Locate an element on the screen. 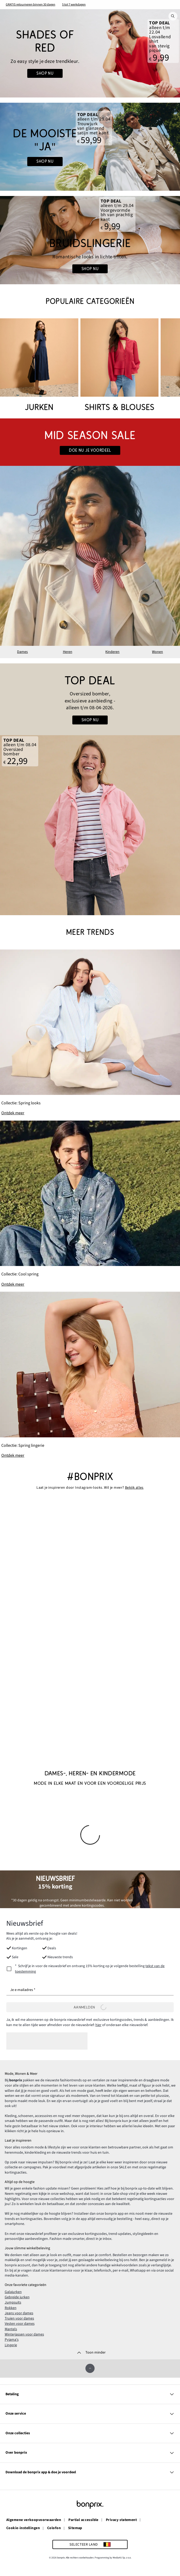  Betaling is located at coordinates (90, 2394).